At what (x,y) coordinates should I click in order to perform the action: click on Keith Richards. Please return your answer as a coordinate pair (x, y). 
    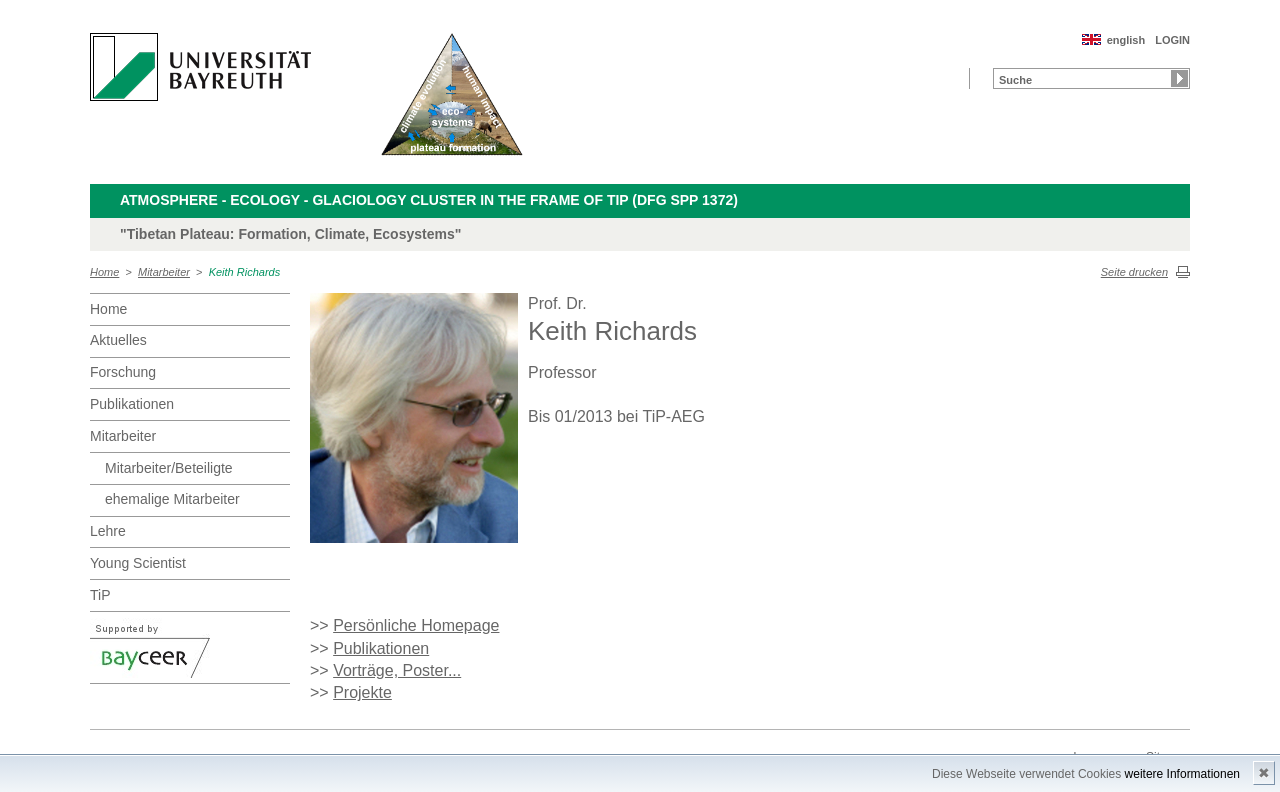
    Looking at the image, I should click on (245, 272).